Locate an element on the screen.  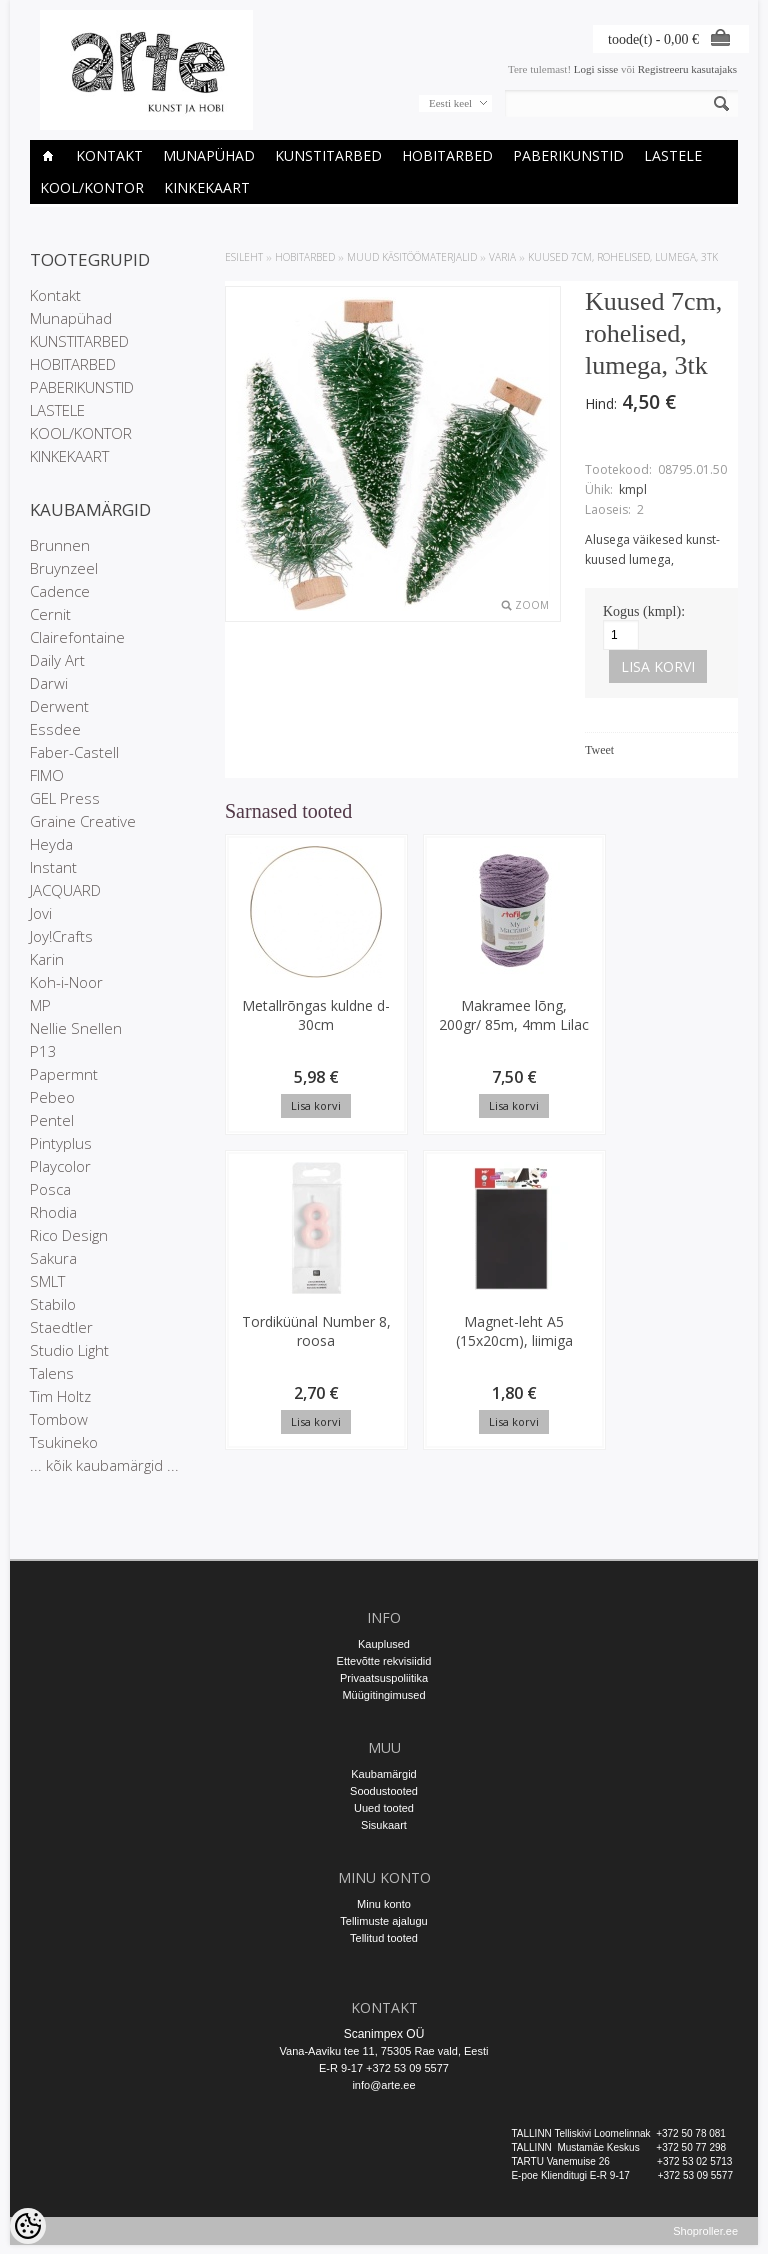
Kaubamärgid is located at coordinates (383, 1774).